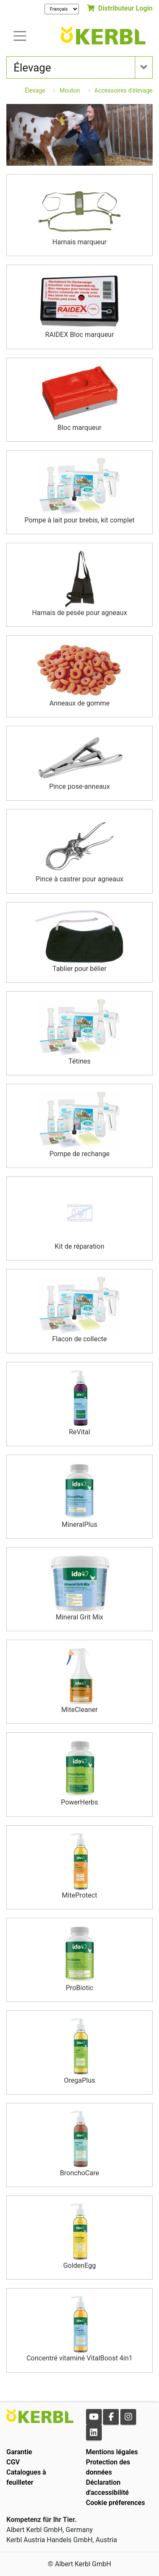  I want to click on Garantie, so click(19, 2452).